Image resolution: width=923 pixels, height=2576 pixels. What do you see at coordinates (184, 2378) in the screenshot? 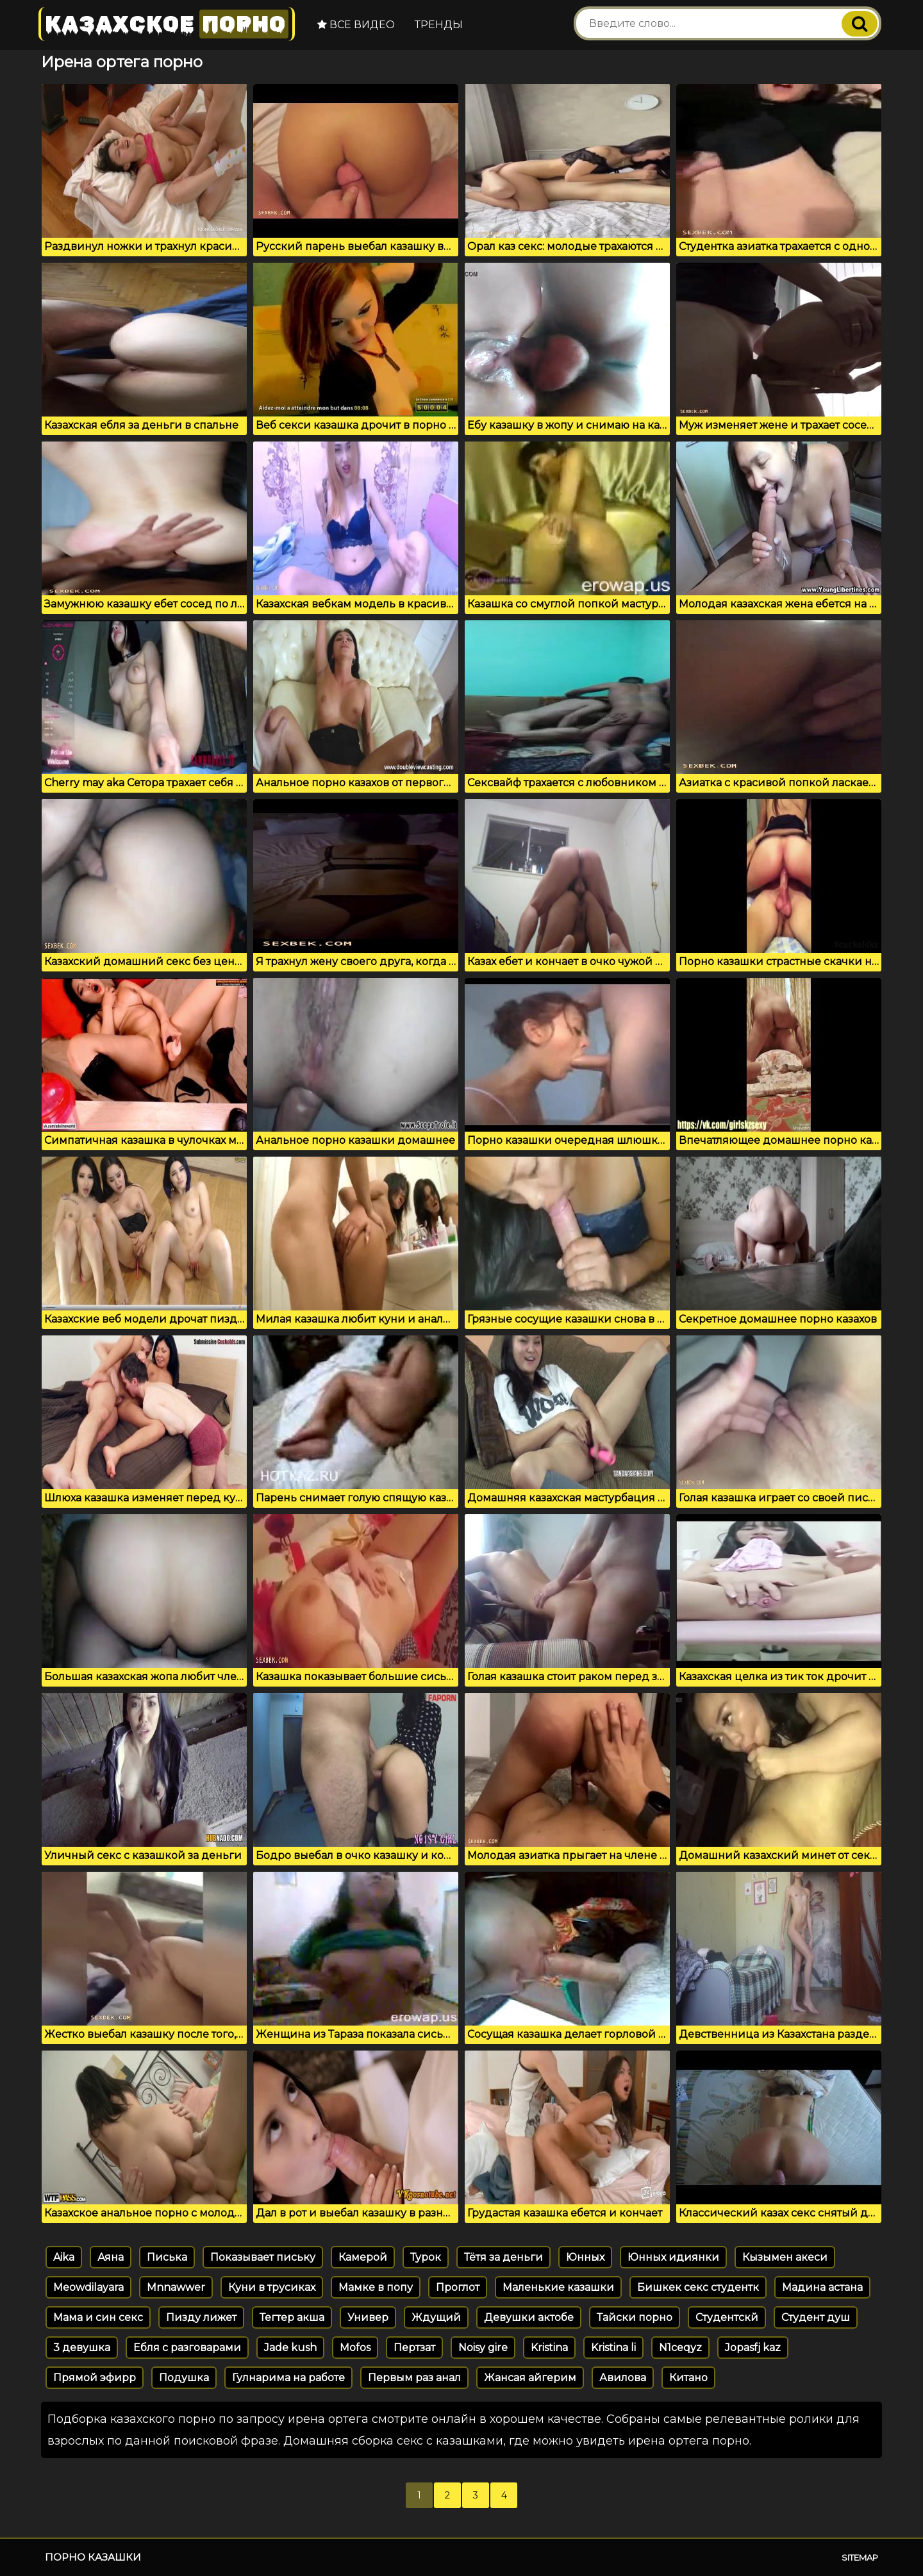
I see `Подушка` at bounding box center [184, 2378].